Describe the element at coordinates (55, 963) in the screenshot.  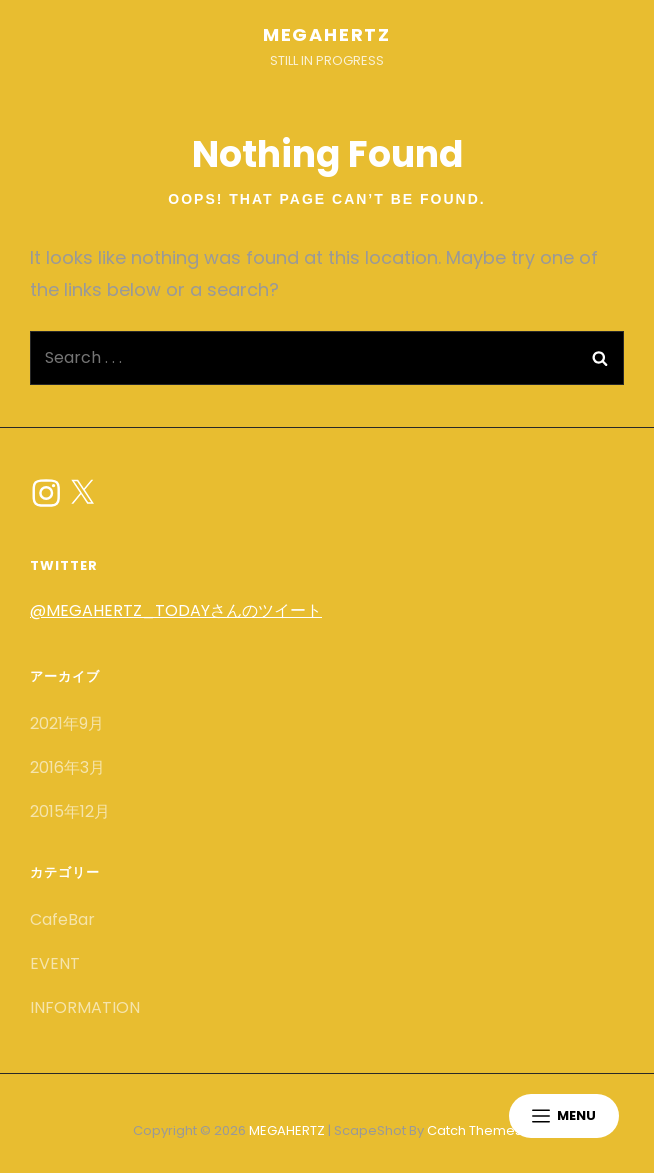
I see `EVENT` at that location.